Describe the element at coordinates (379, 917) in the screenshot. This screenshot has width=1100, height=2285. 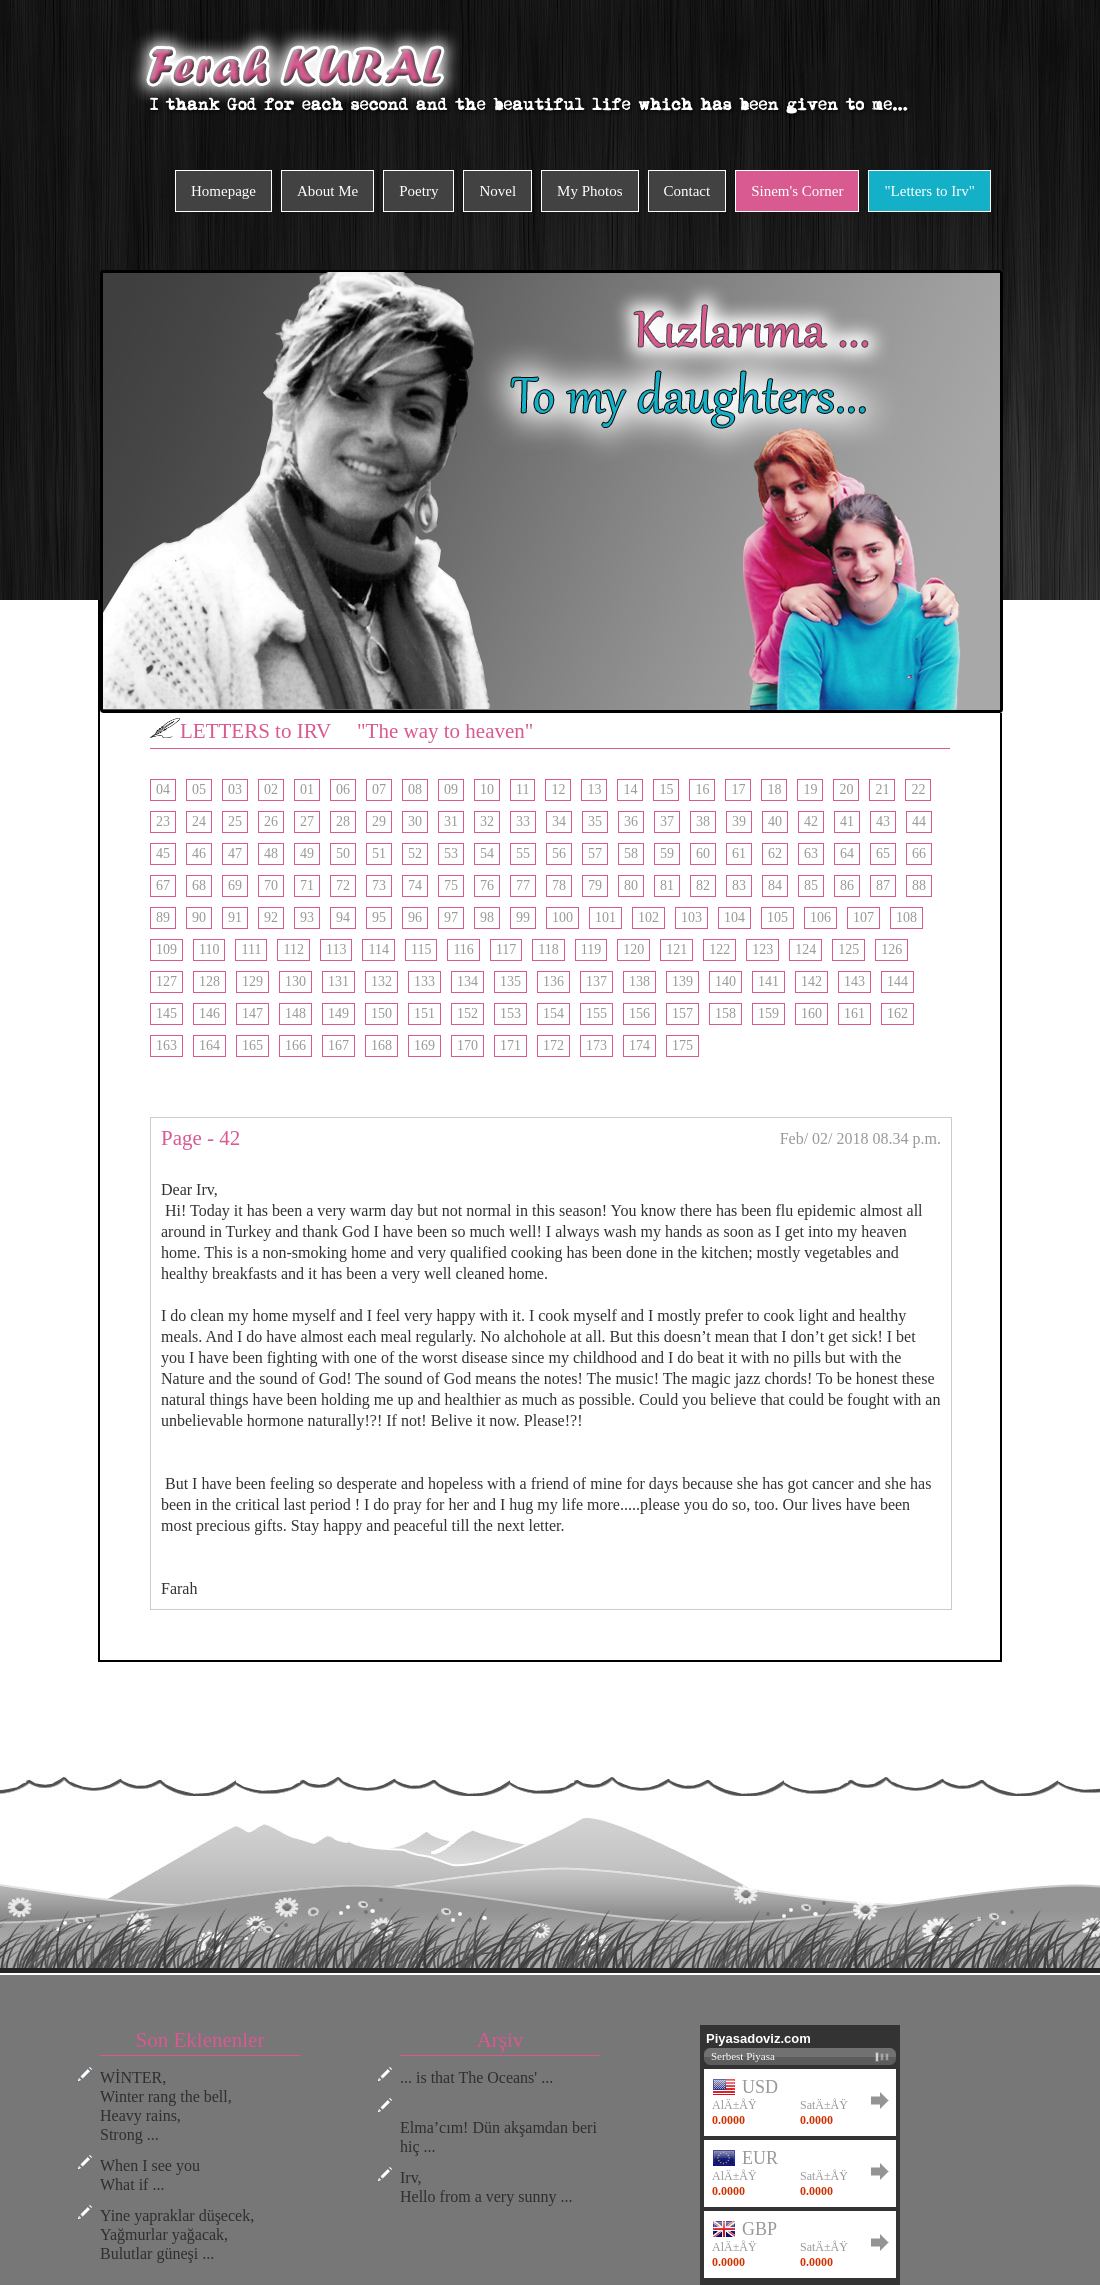
I see `95` at that location.